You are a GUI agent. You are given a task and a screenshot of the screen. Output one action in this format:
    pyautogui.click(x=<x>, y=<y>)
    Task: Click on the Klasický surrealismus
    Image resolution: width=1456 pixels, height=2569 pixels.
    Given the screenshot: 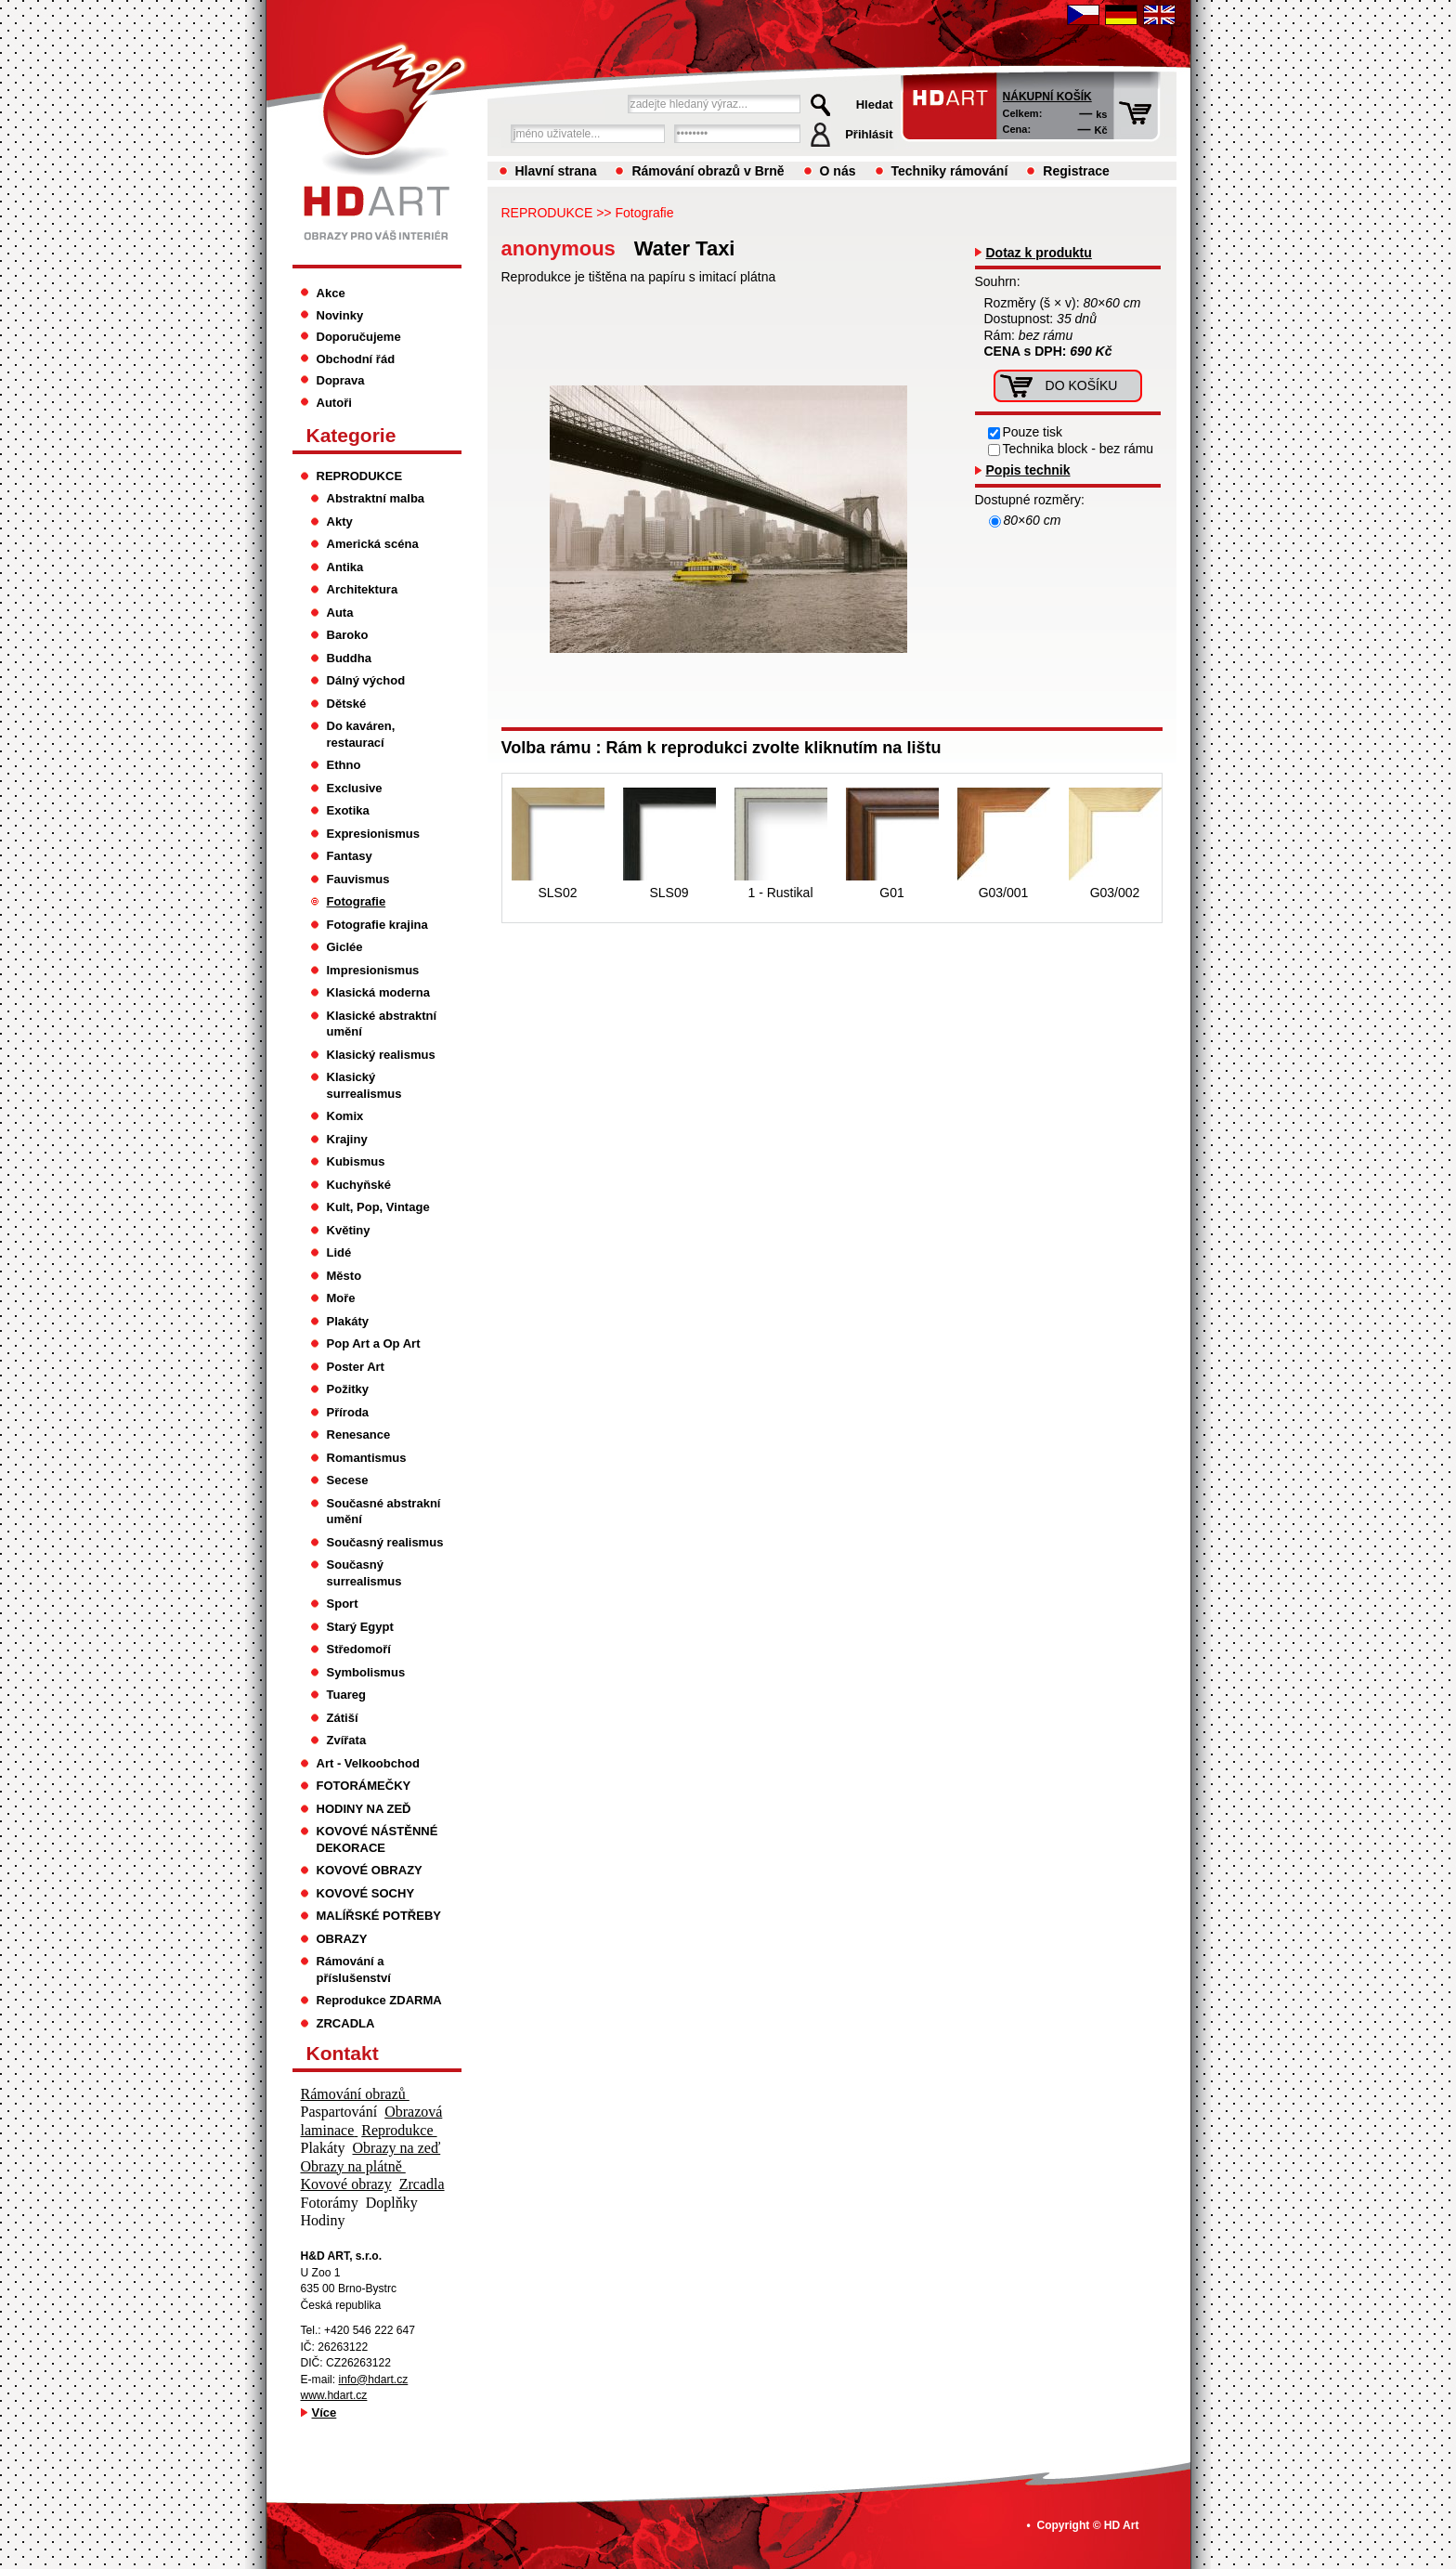 What is the action you would take?
    pyautogui.click(x=364, y=1085)
    